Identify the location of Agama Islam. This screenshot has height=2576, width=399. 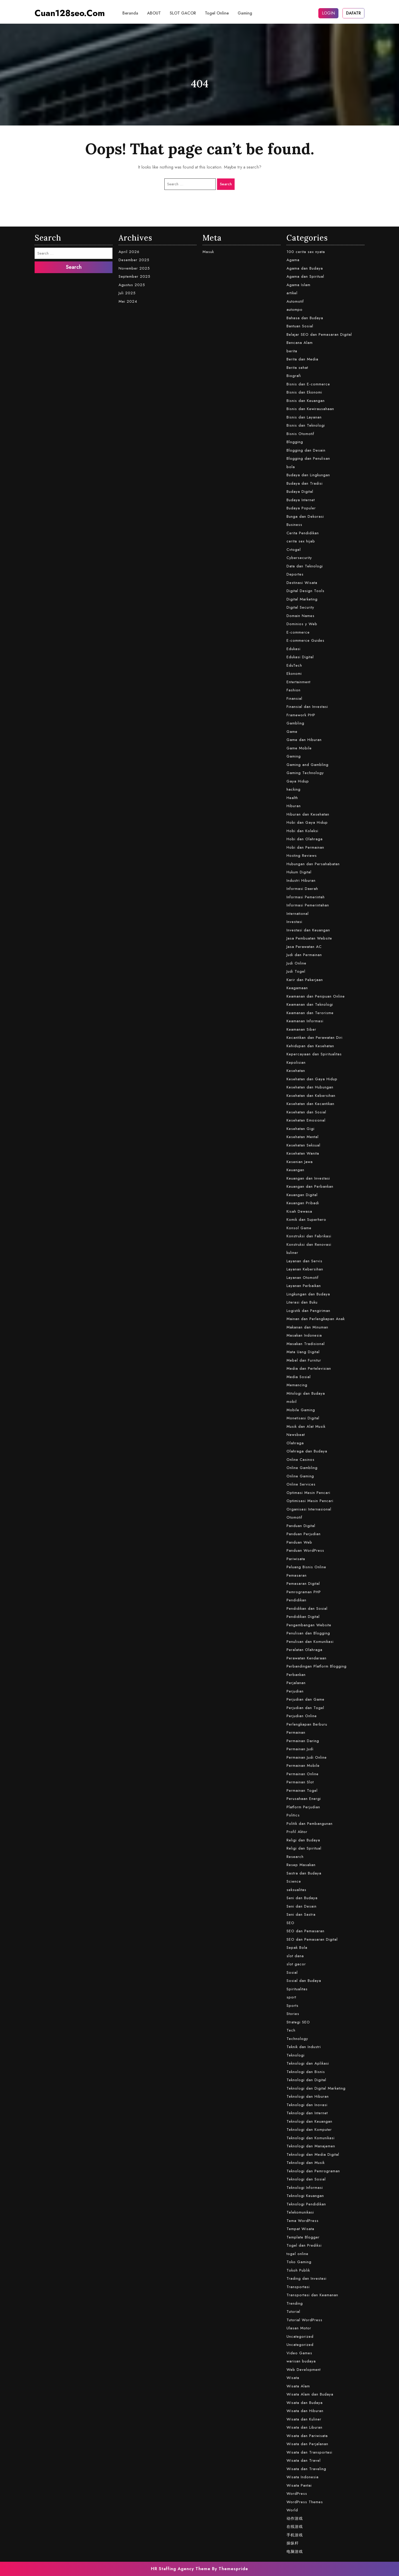
(298, 285).